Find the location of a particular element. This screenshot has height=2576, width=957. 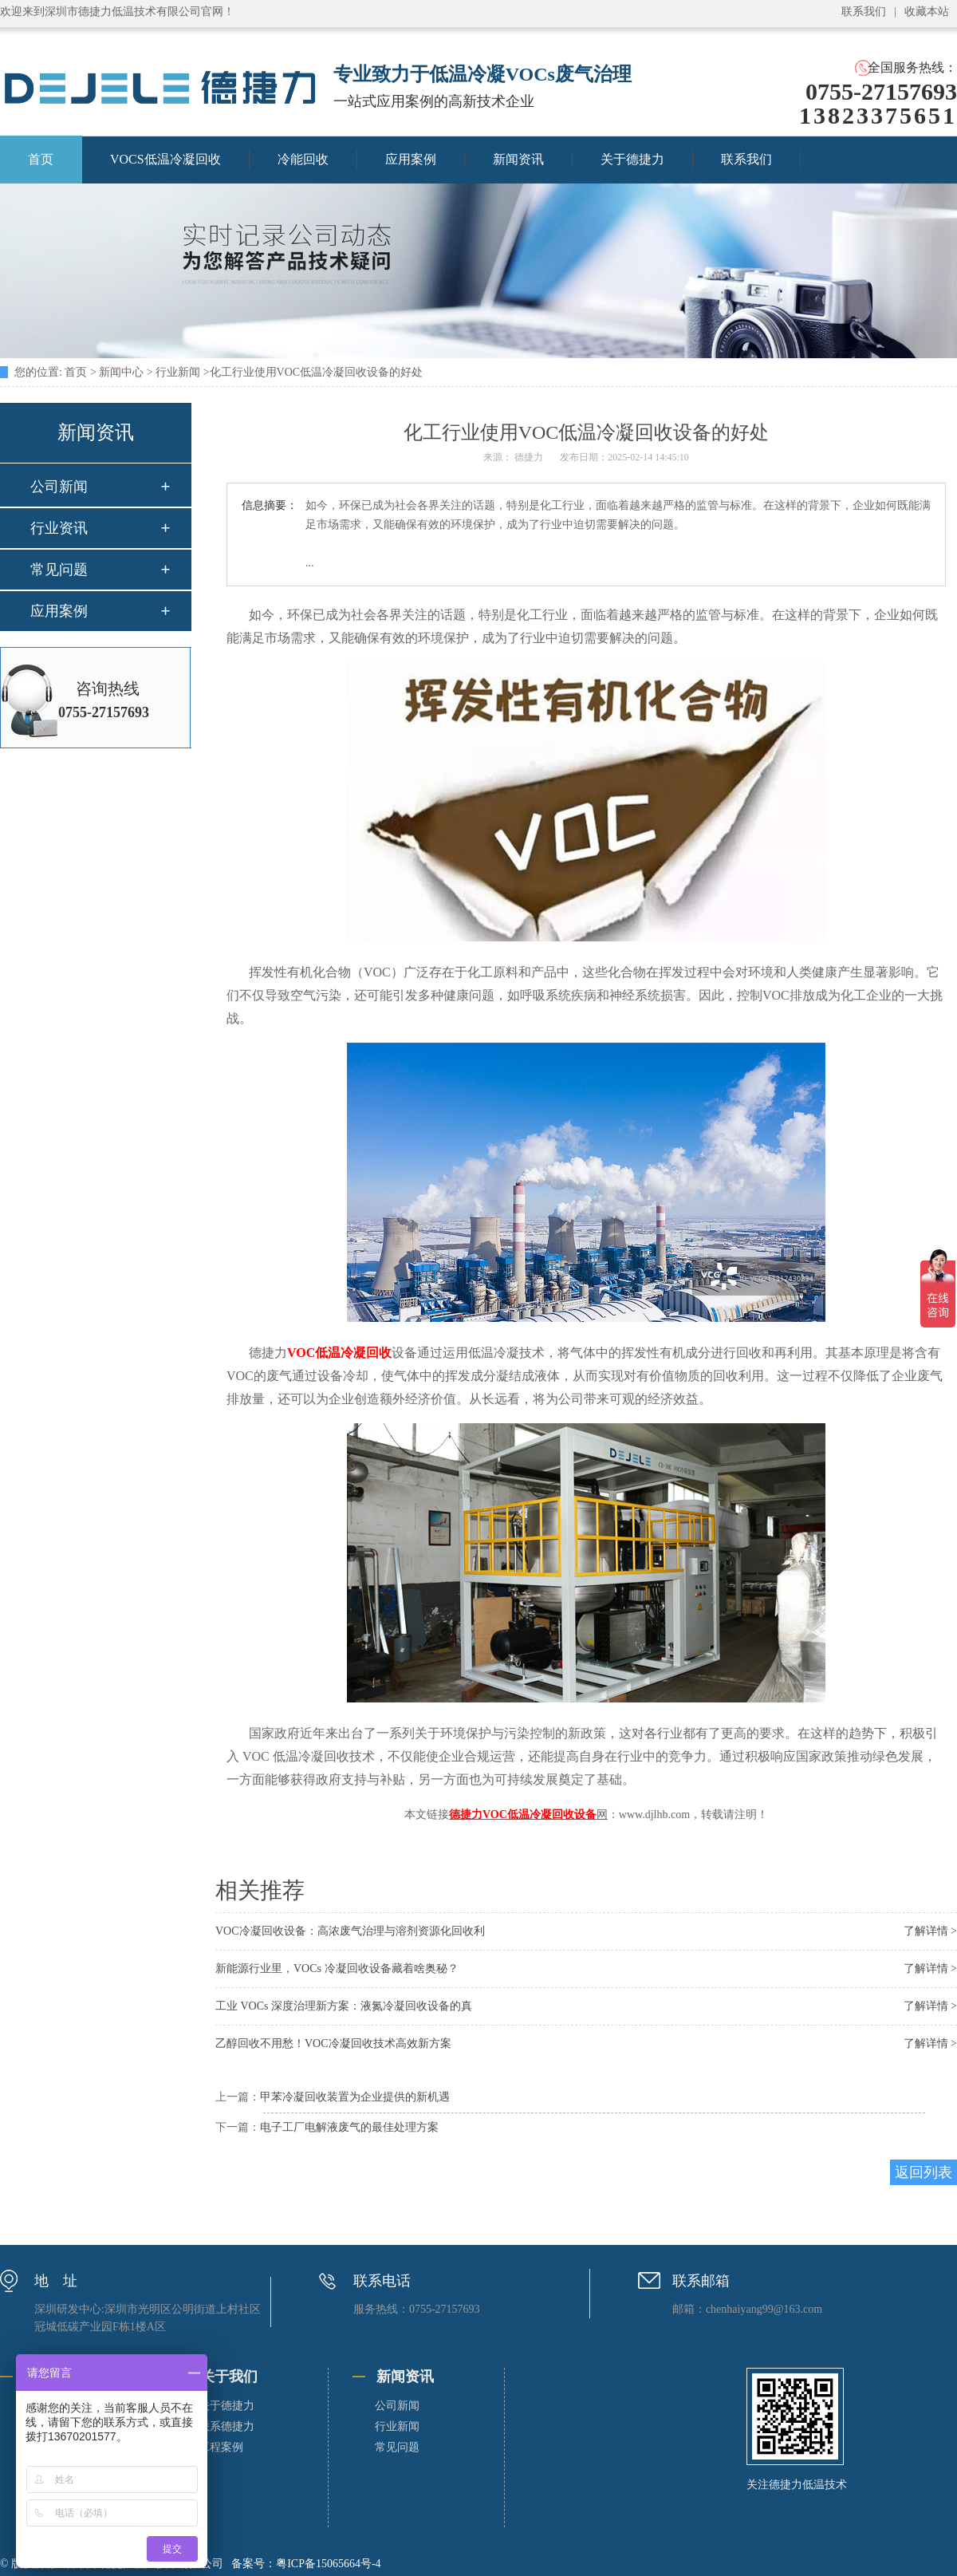

德捷力VOC低温冷凝回收设备 is located at coordinates (523, 1815).